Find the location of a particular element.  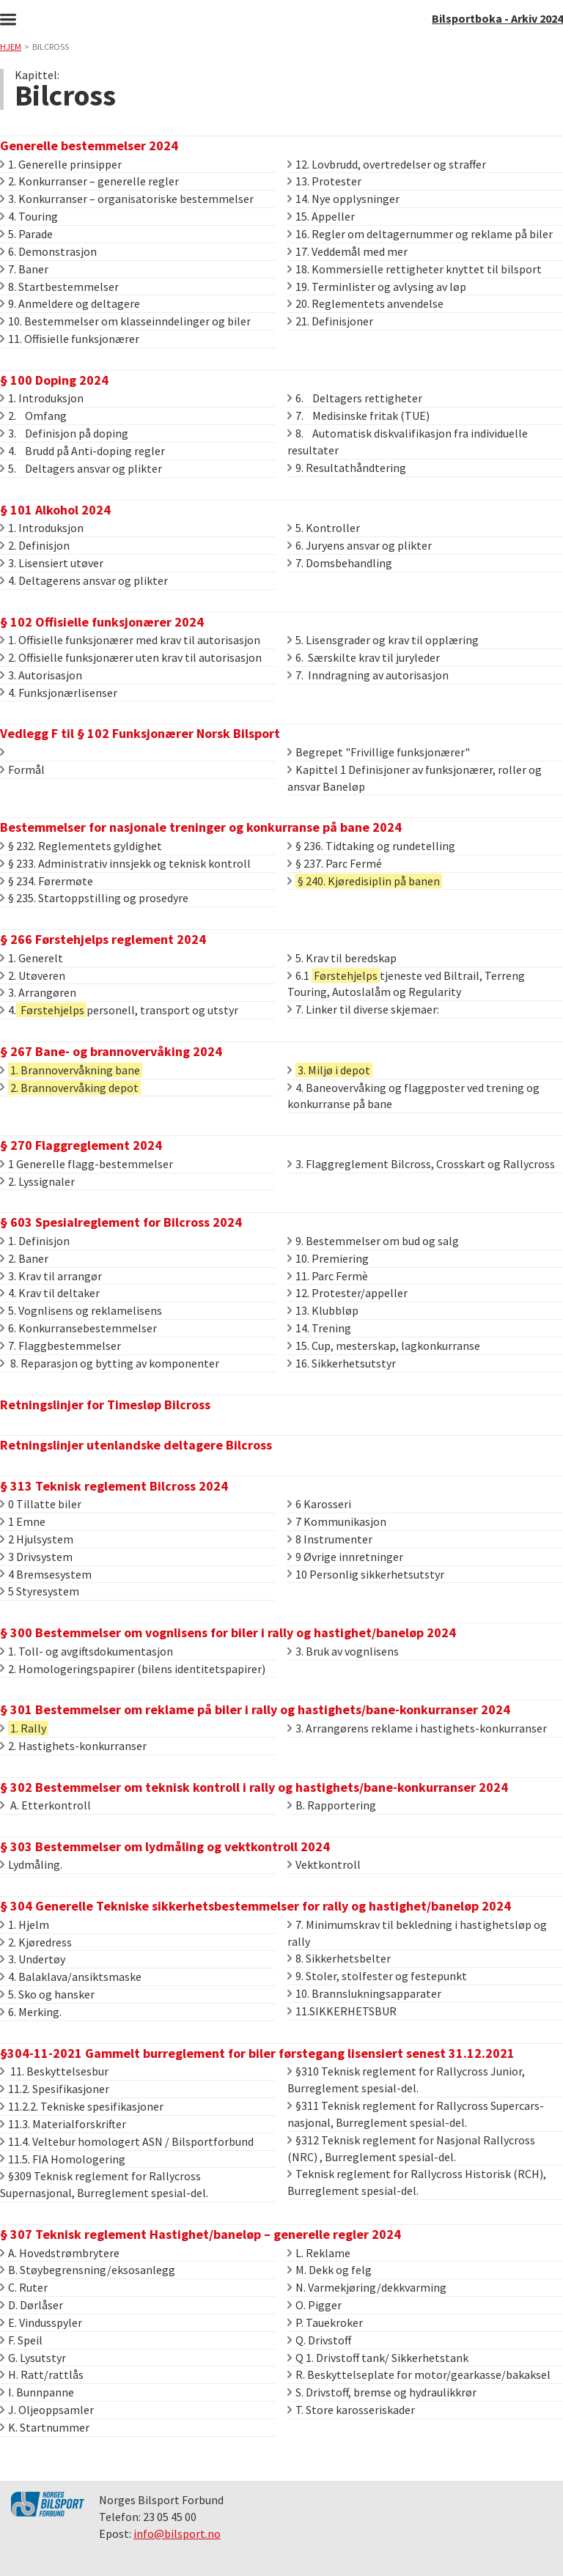

3. Bruk av vognlisens is located at coordinates (343, 1651).